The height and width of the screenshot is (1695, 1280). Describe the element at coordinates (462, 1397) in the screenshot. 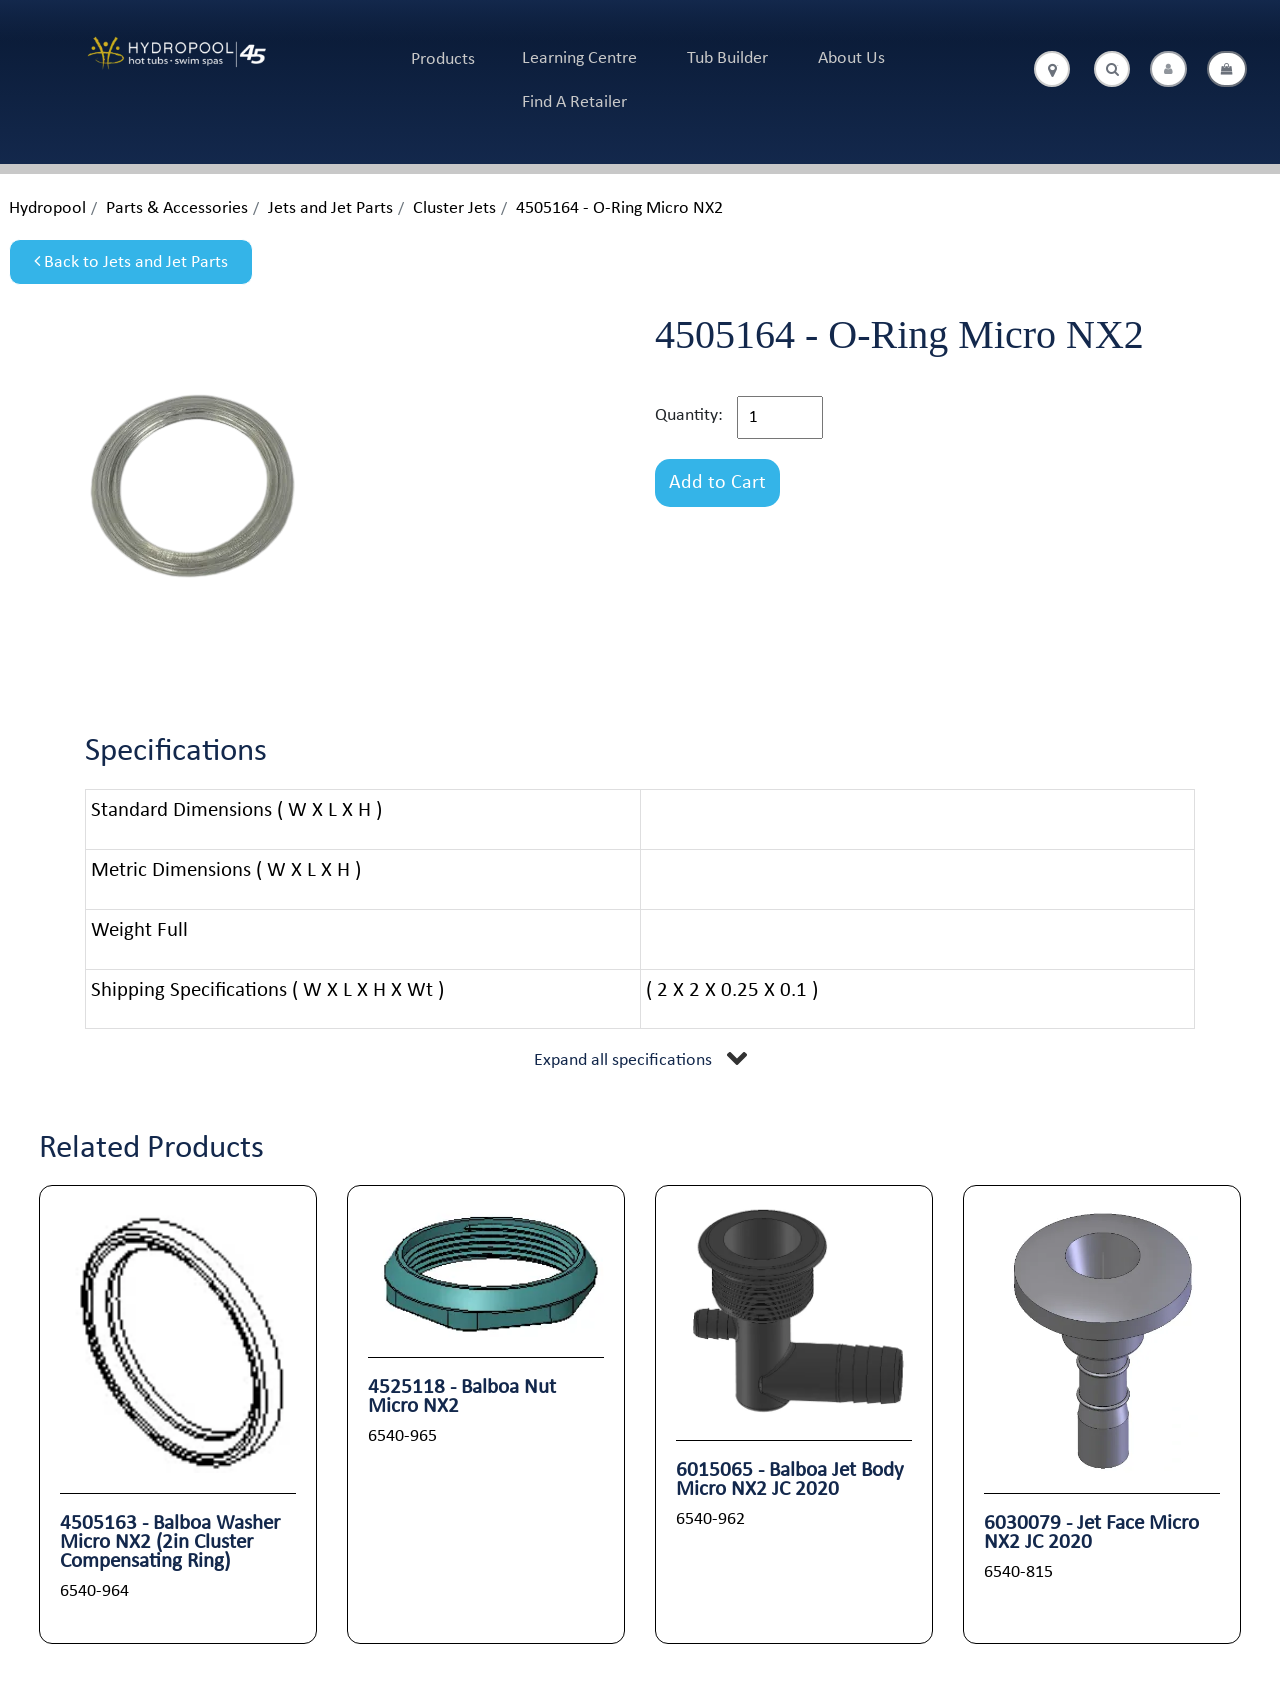

I see `4525118 - Balboa Nut Micro NX2` at that location.